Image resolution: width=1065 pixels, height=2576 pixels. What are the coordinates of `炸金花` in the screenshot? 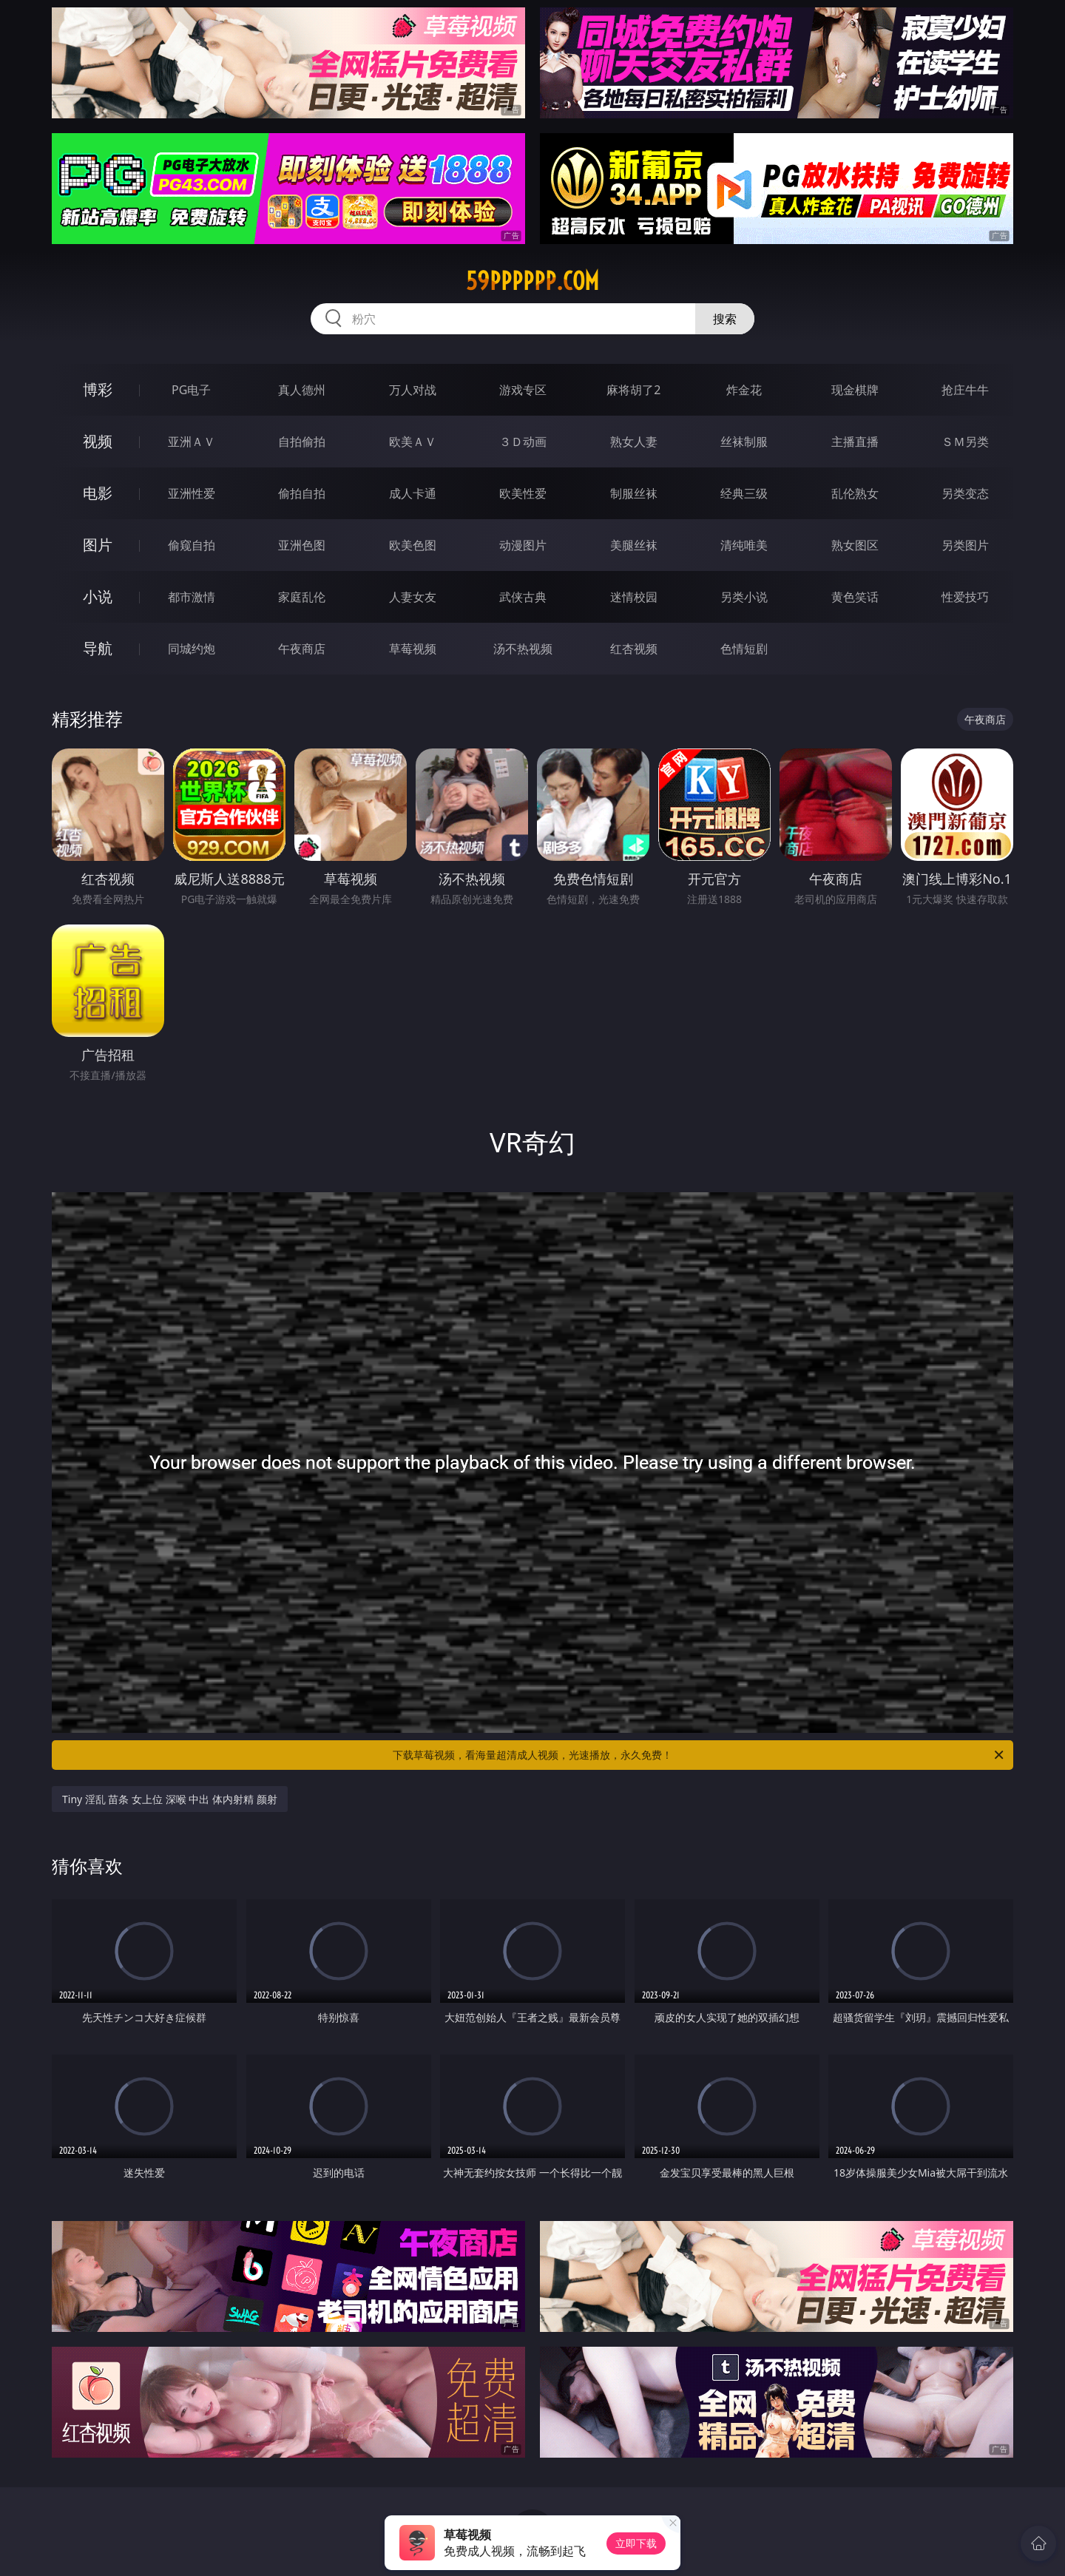 It's located at (744, 390).